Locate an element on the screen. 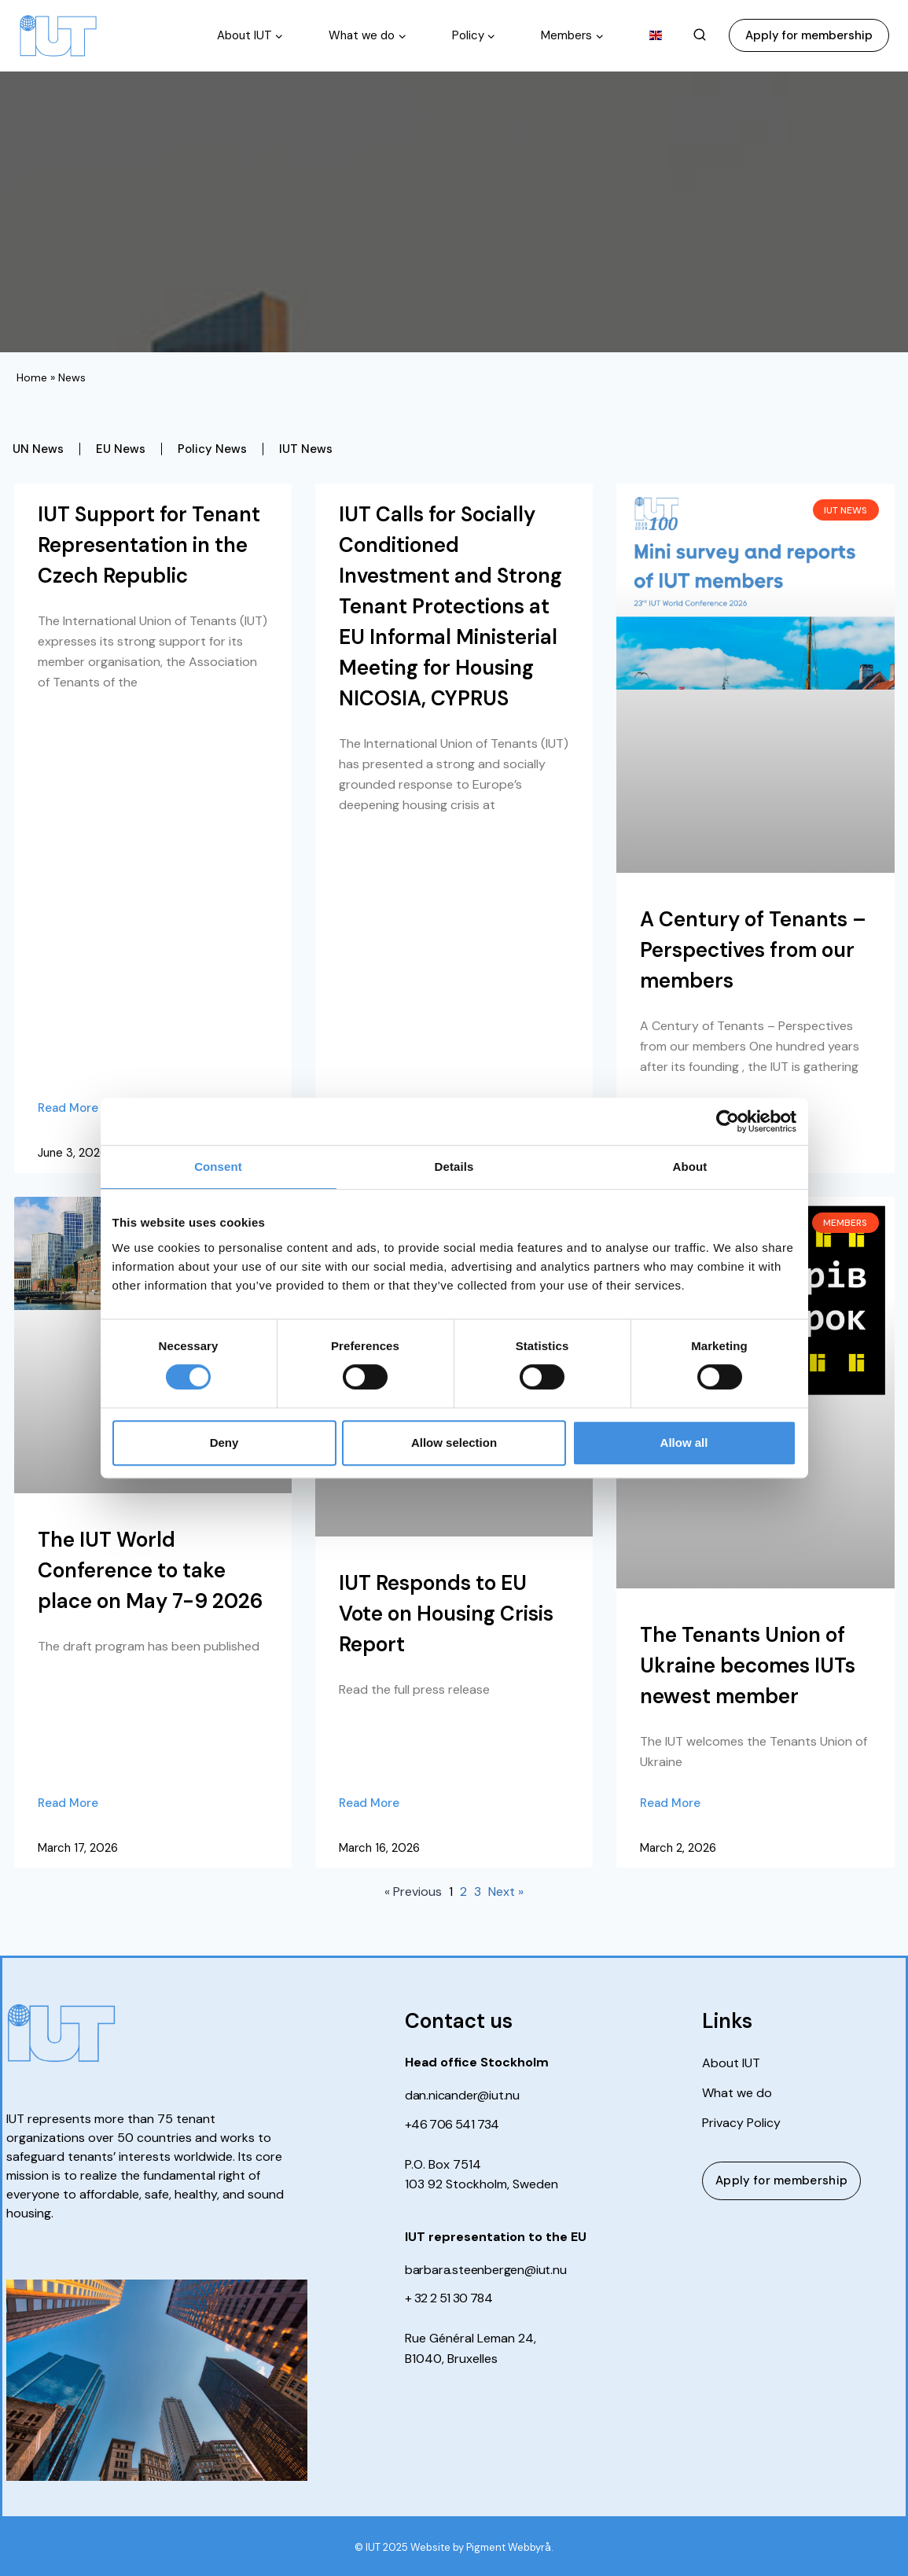 The width and height of the screenshot is (908, 2576). Home is located at coordinates (32, 377).